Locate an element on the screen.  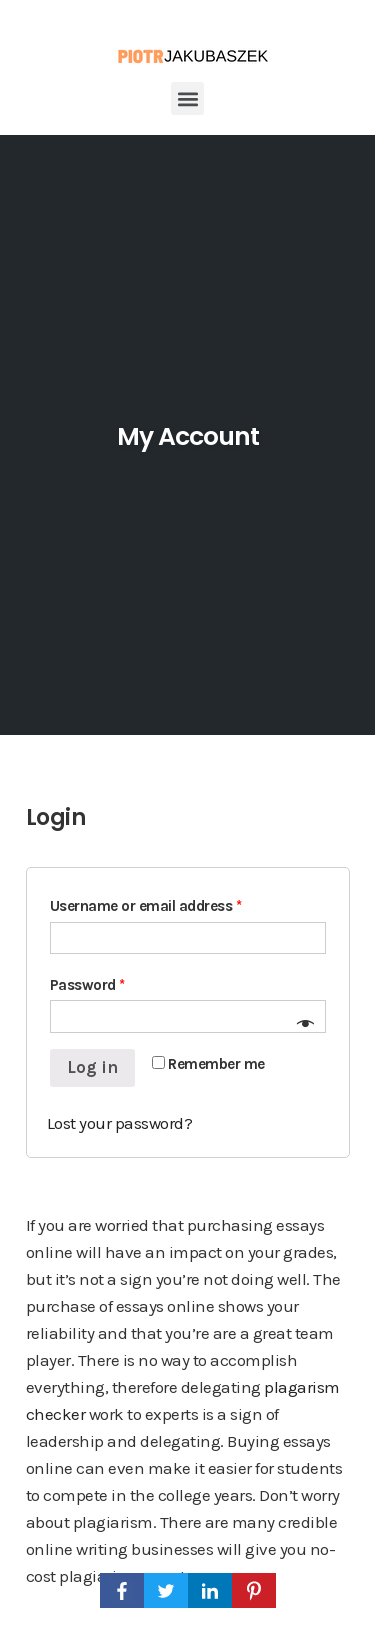
Password is located at coordinates (87, 985).